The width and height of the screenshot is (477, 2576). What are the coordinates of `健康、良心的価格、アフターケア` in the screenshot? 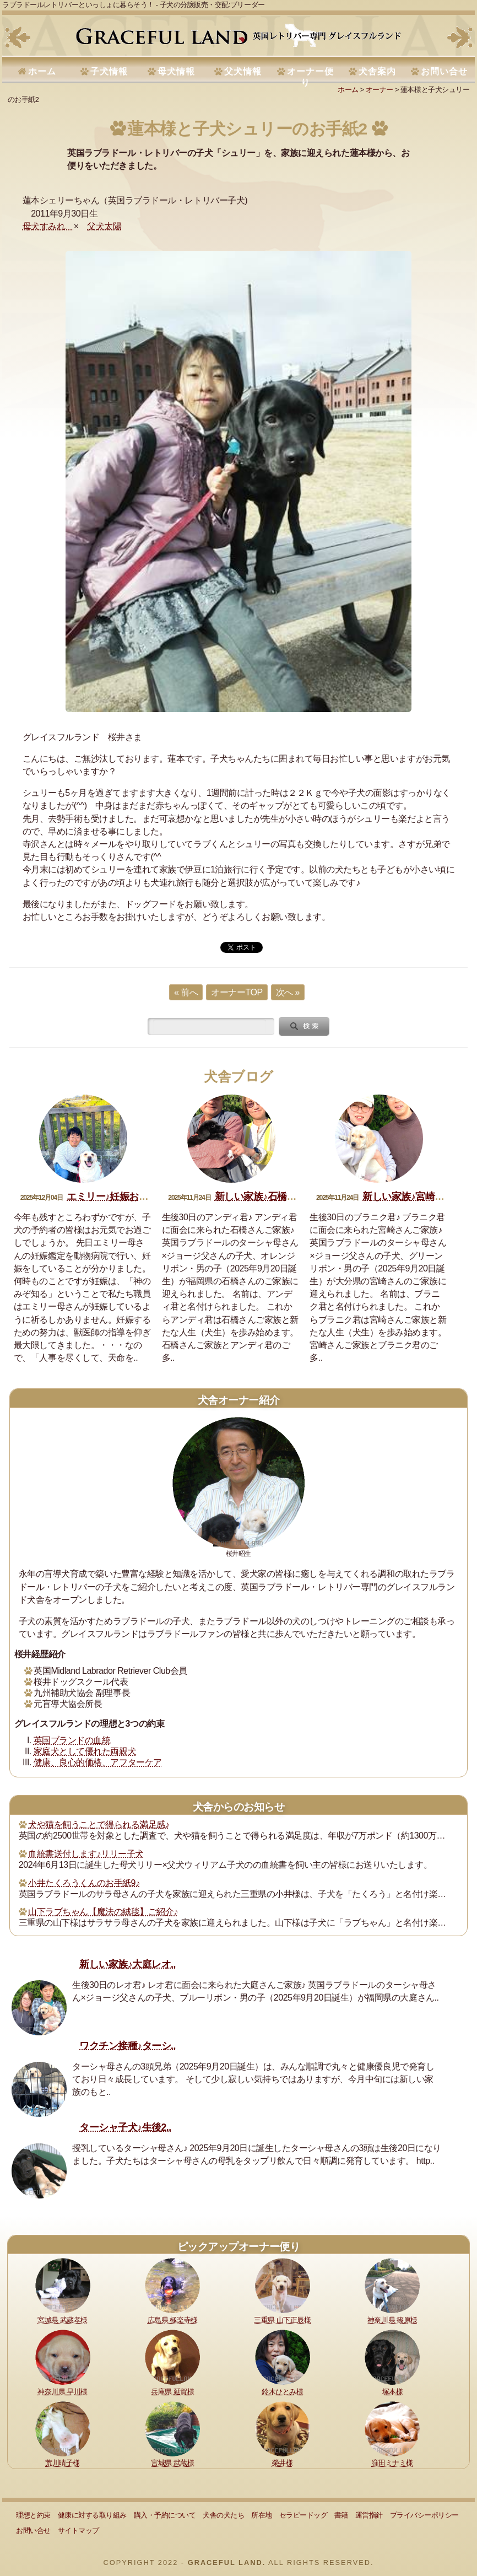 It's located at (98, 1762).